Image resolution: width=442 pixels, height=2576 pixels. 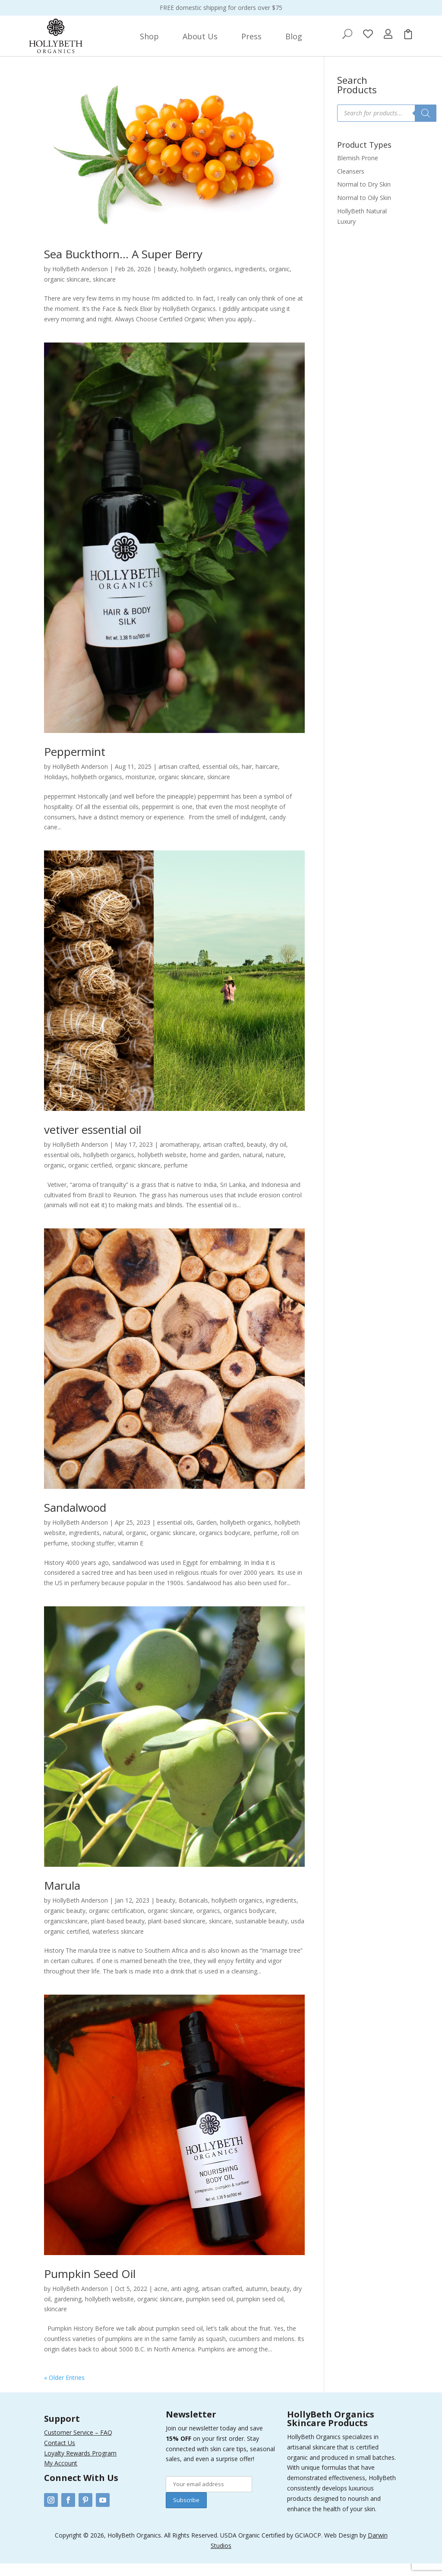 What do you see at coordinates (193, 1913) in the screenshot?
I see `Botanicals` at bounding box center [193, 1913].